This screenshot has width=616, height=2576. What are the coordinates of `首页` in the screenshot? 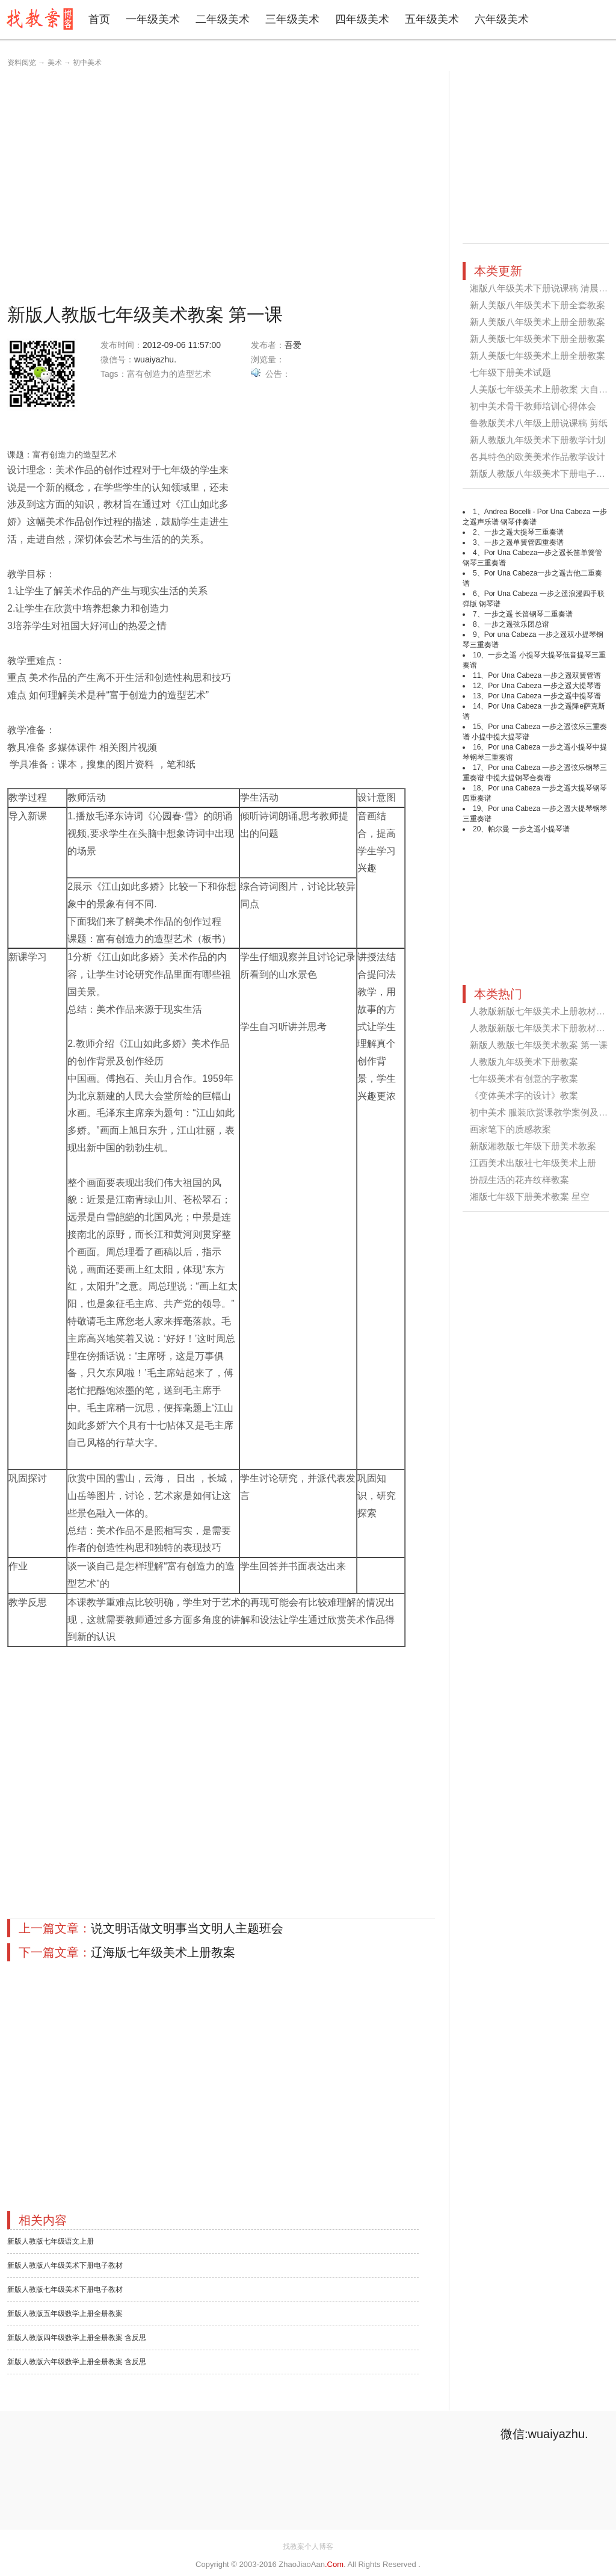 It's located at (99, 19).